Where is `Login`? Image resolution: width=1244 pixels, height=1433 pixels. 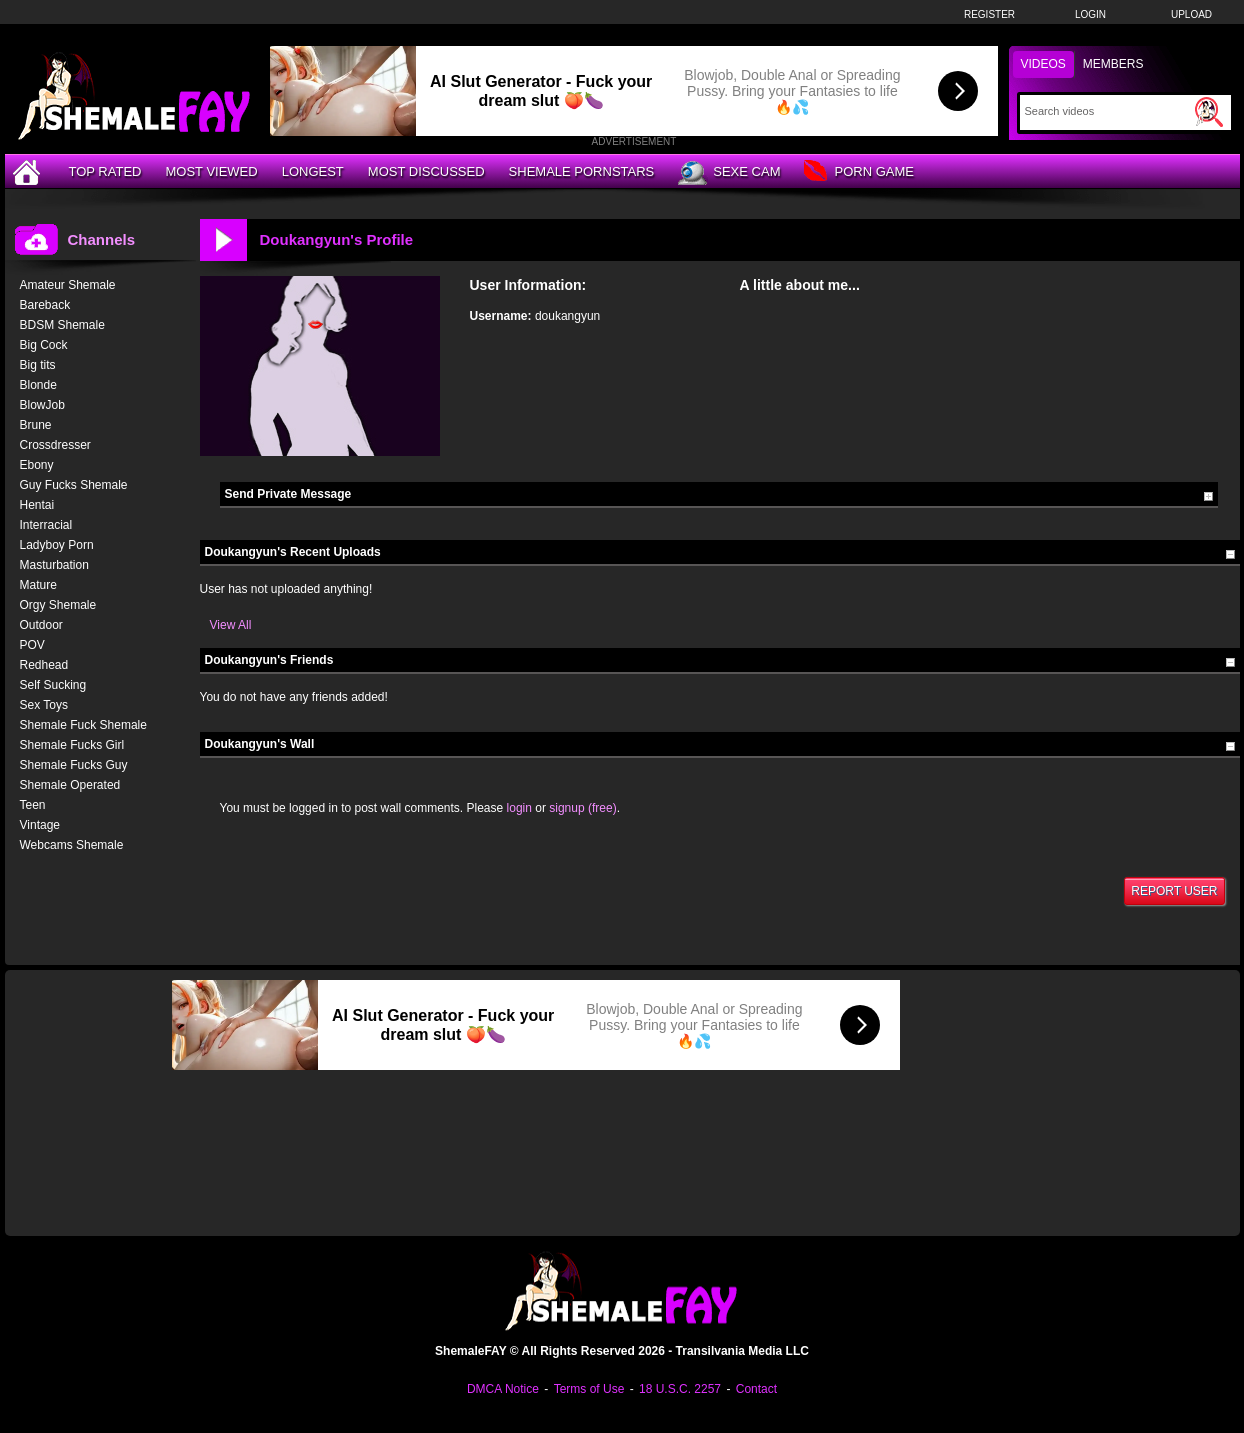
Login is located at coordinates (1090, 14).